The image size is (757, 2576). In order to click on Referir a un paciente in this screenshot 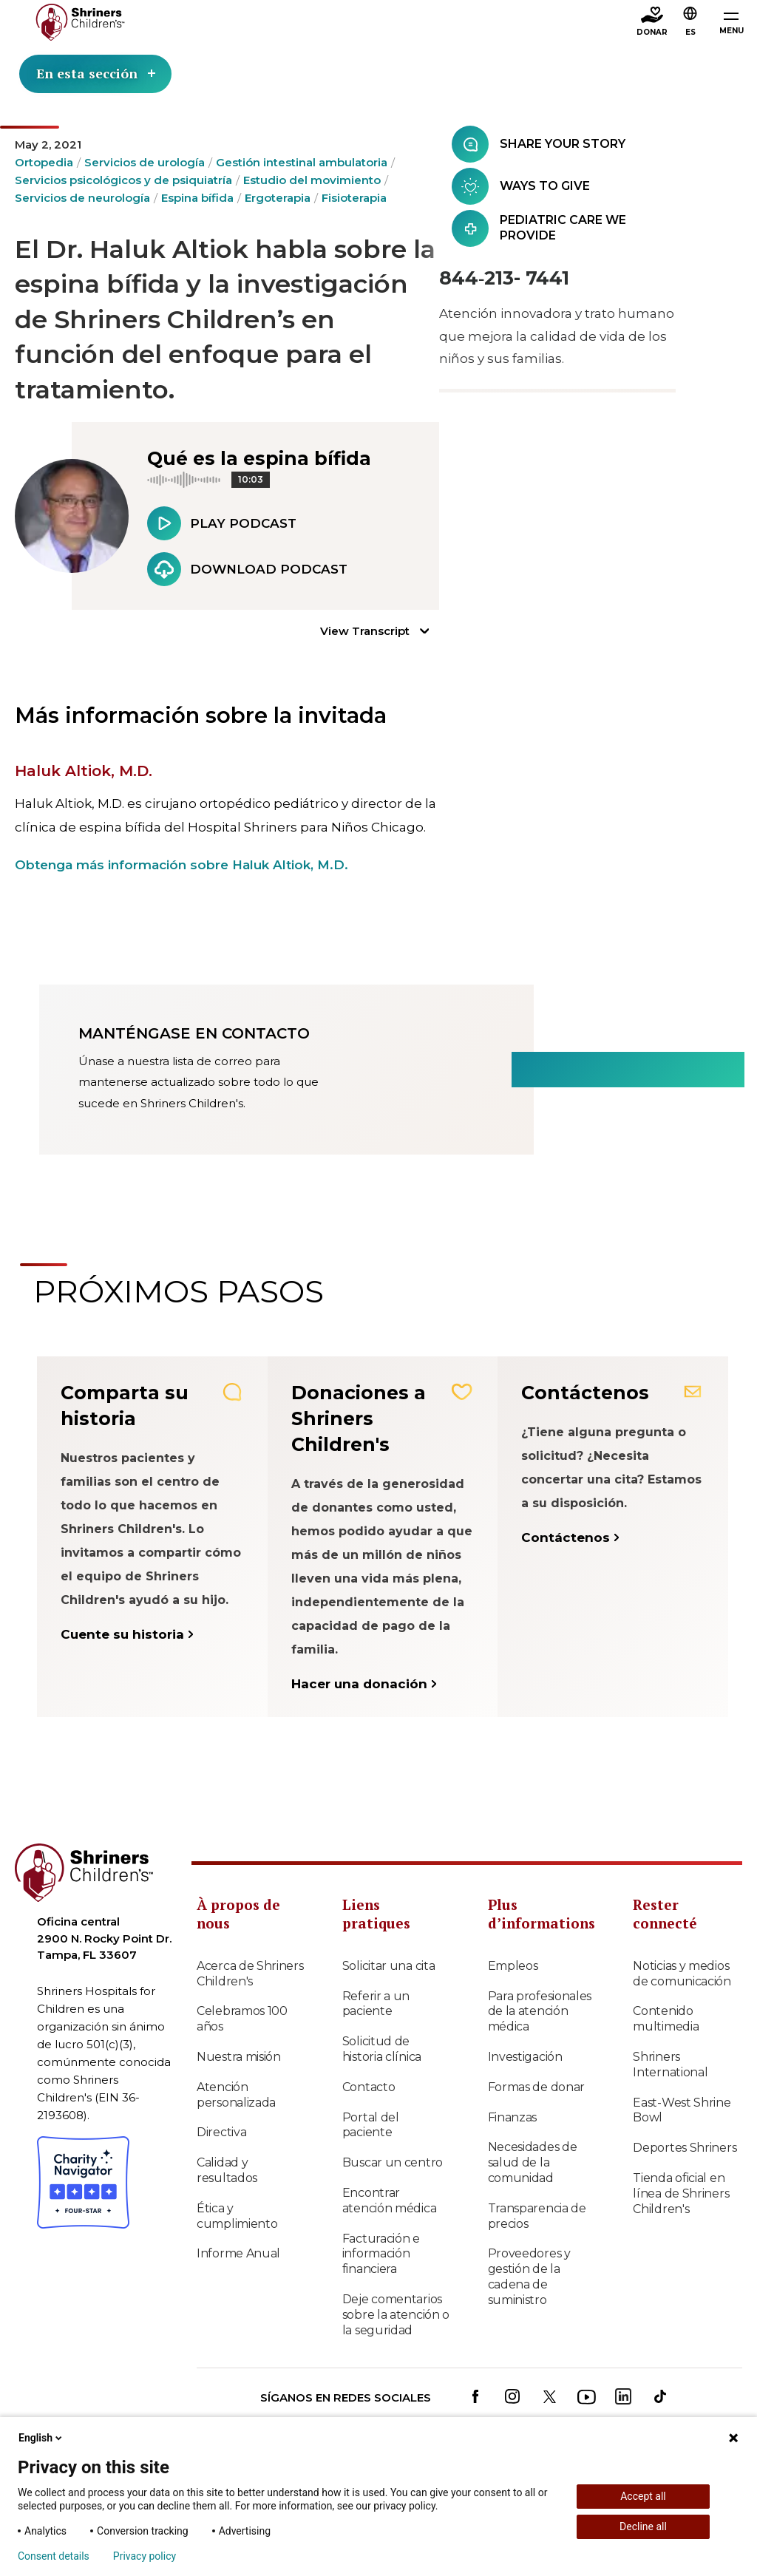, I will do `click(376, 2004)`.